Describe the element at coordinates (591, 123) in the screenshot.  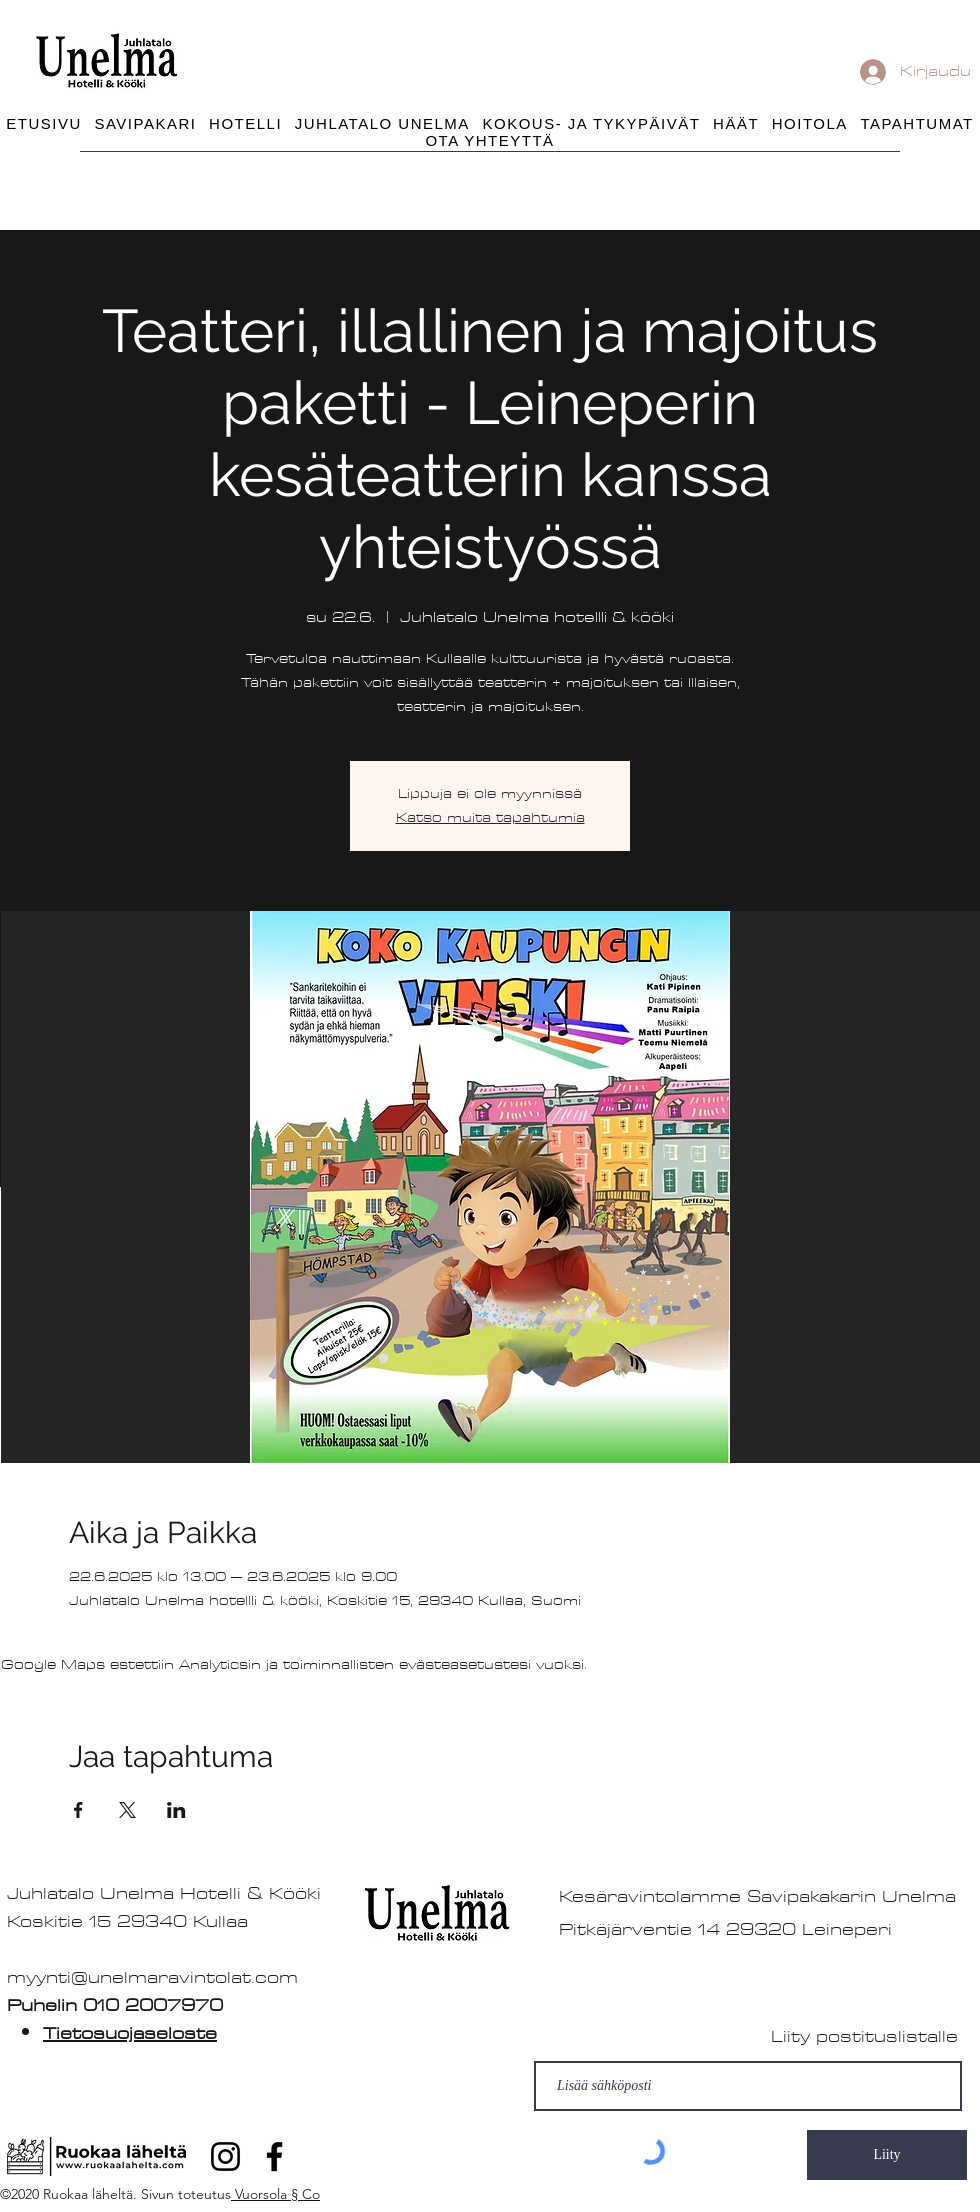
I see `[button]` at that location.